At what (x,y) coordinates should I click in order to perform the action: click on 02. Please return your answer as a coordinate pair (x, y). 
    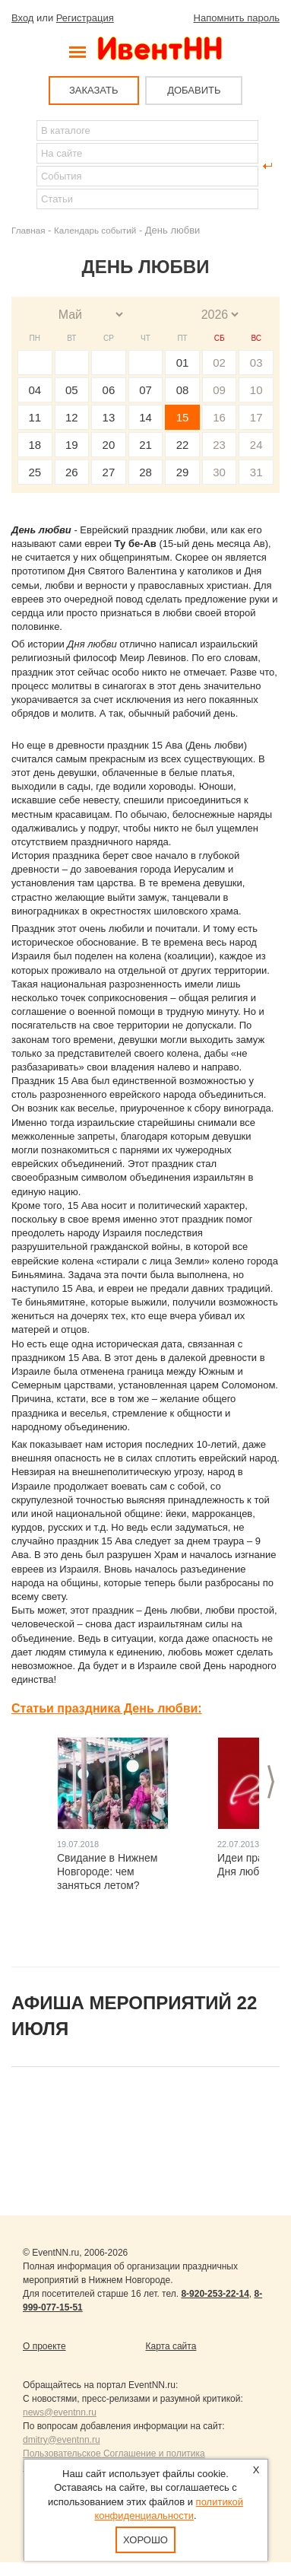
    Looking at the image, I should click on (219, 362).